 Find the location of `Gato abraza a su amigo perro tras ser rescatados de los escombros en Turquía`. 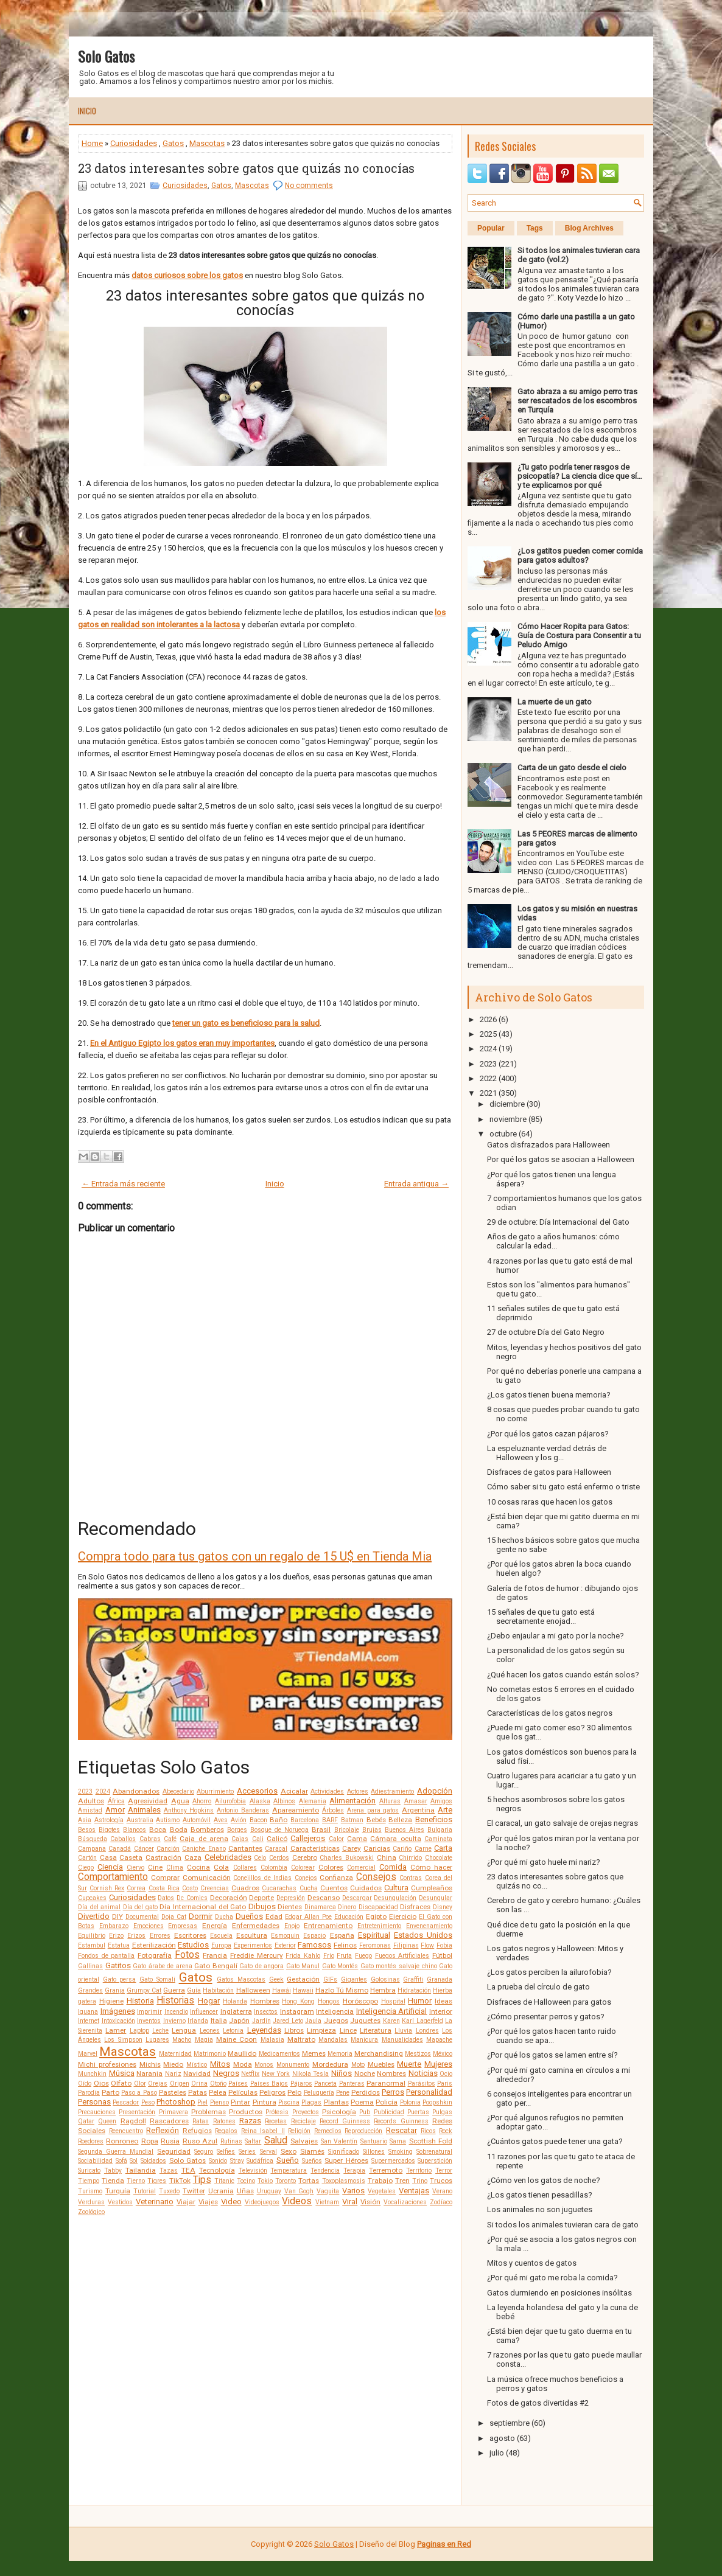

Gato abraza a su amigo perro tras ser rescatados de los escombros en Turquía is located at coordinates (577, 400).